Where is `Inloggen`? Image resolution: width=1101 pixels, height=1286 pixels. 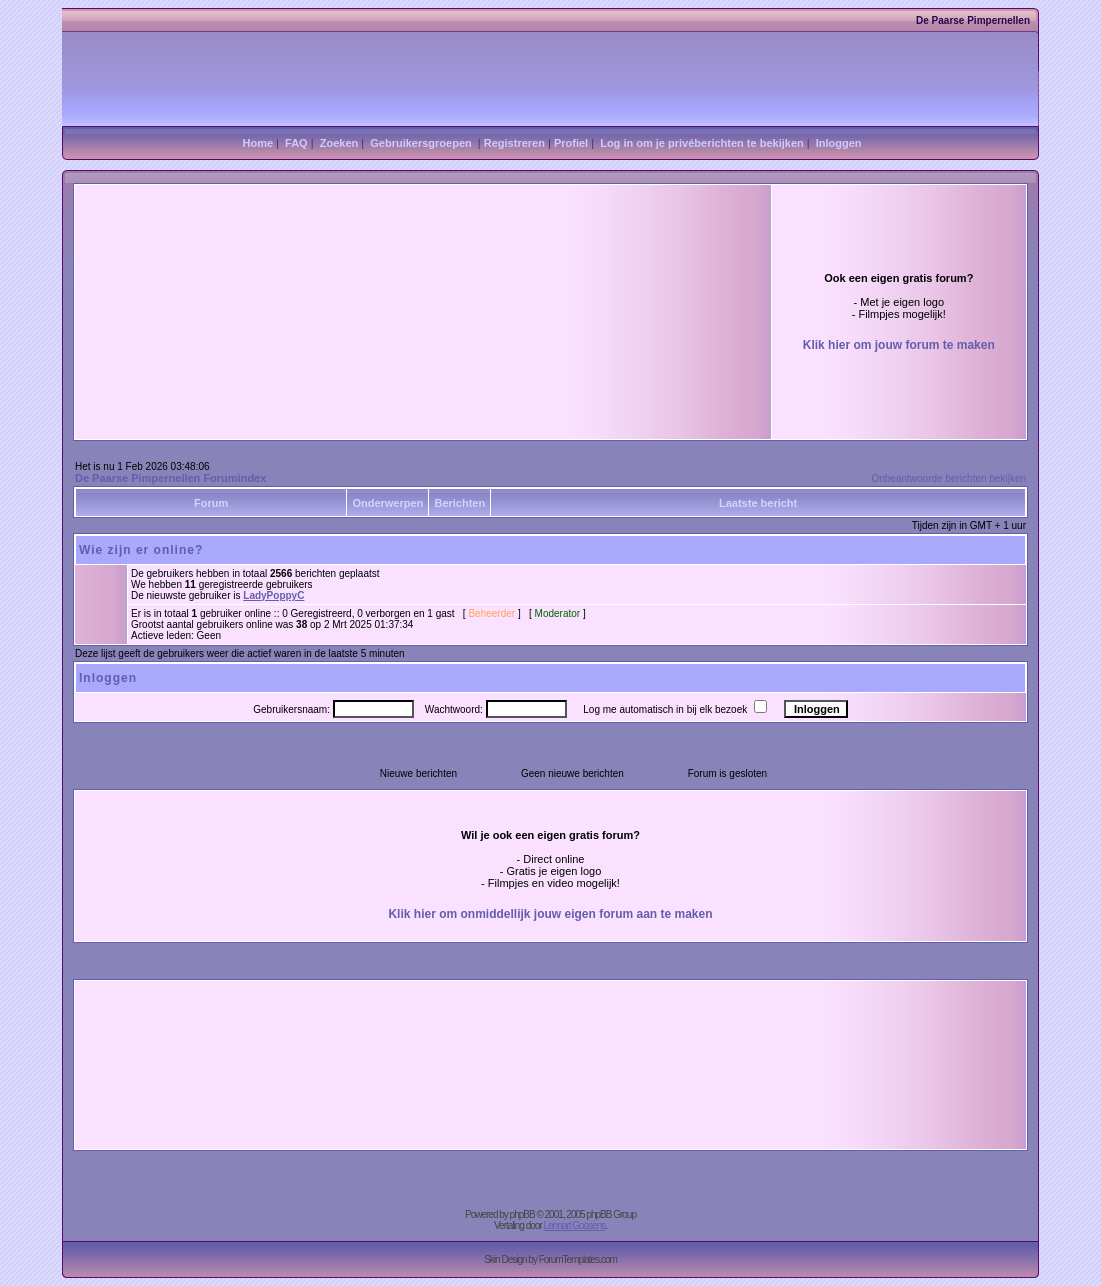 Inloggen is located at coordinates (839, 143).